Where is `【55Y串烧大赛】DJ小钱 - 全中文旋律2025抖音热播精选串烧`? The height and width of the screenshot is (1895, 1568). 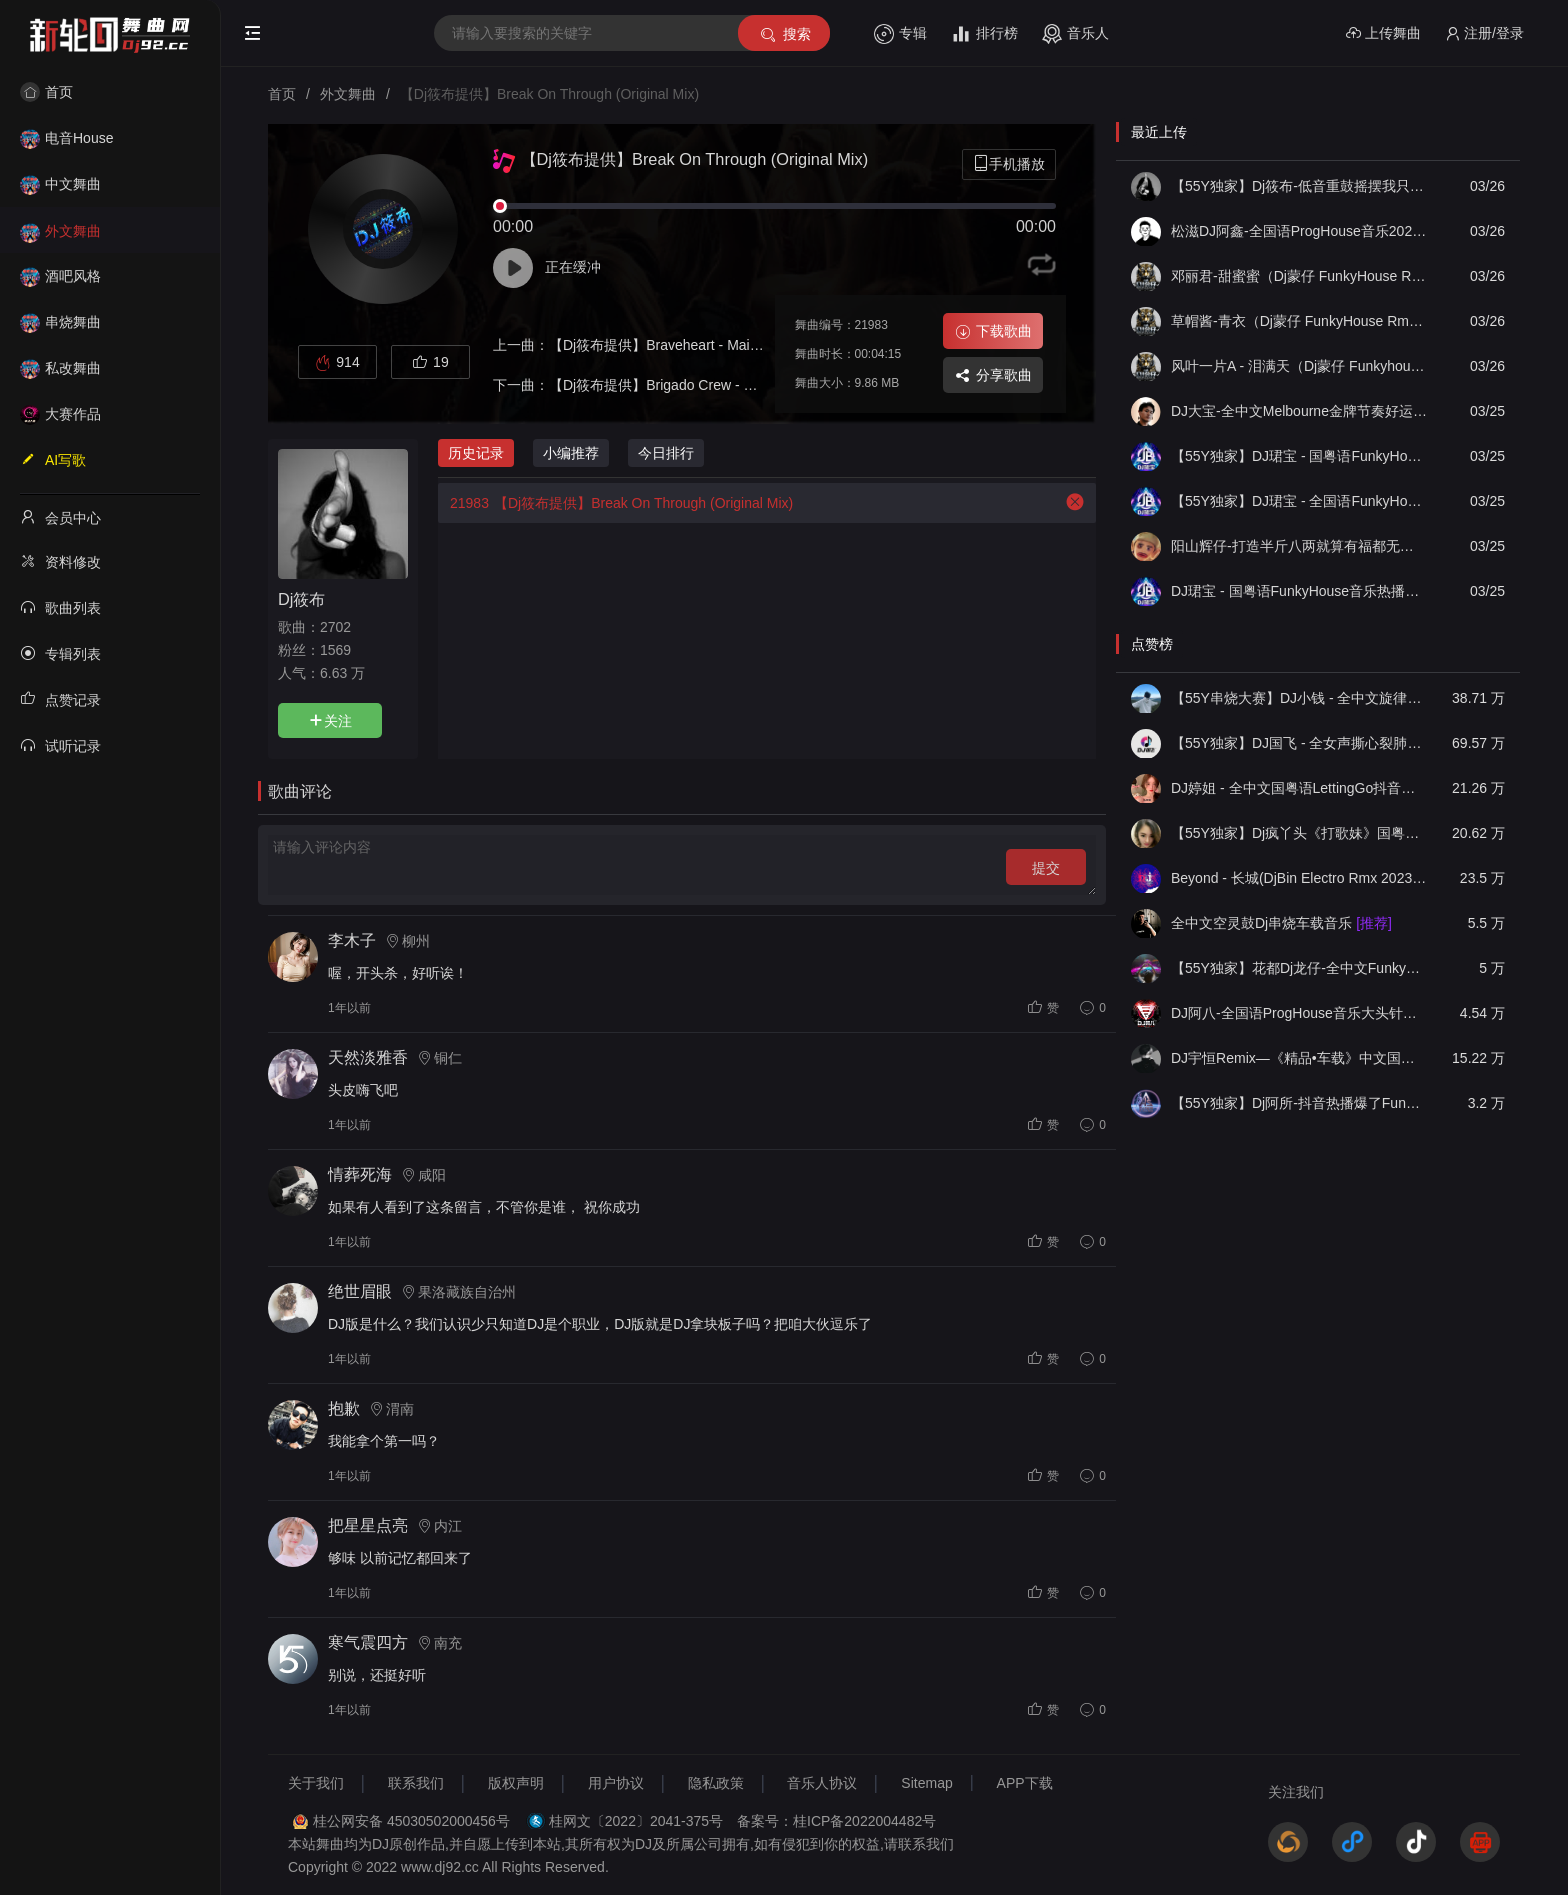 【55Y串烧大赛】DJ小钱 - 全中文旋律2025抖音热播精选串烧 is located at coordinates (1299, 698).